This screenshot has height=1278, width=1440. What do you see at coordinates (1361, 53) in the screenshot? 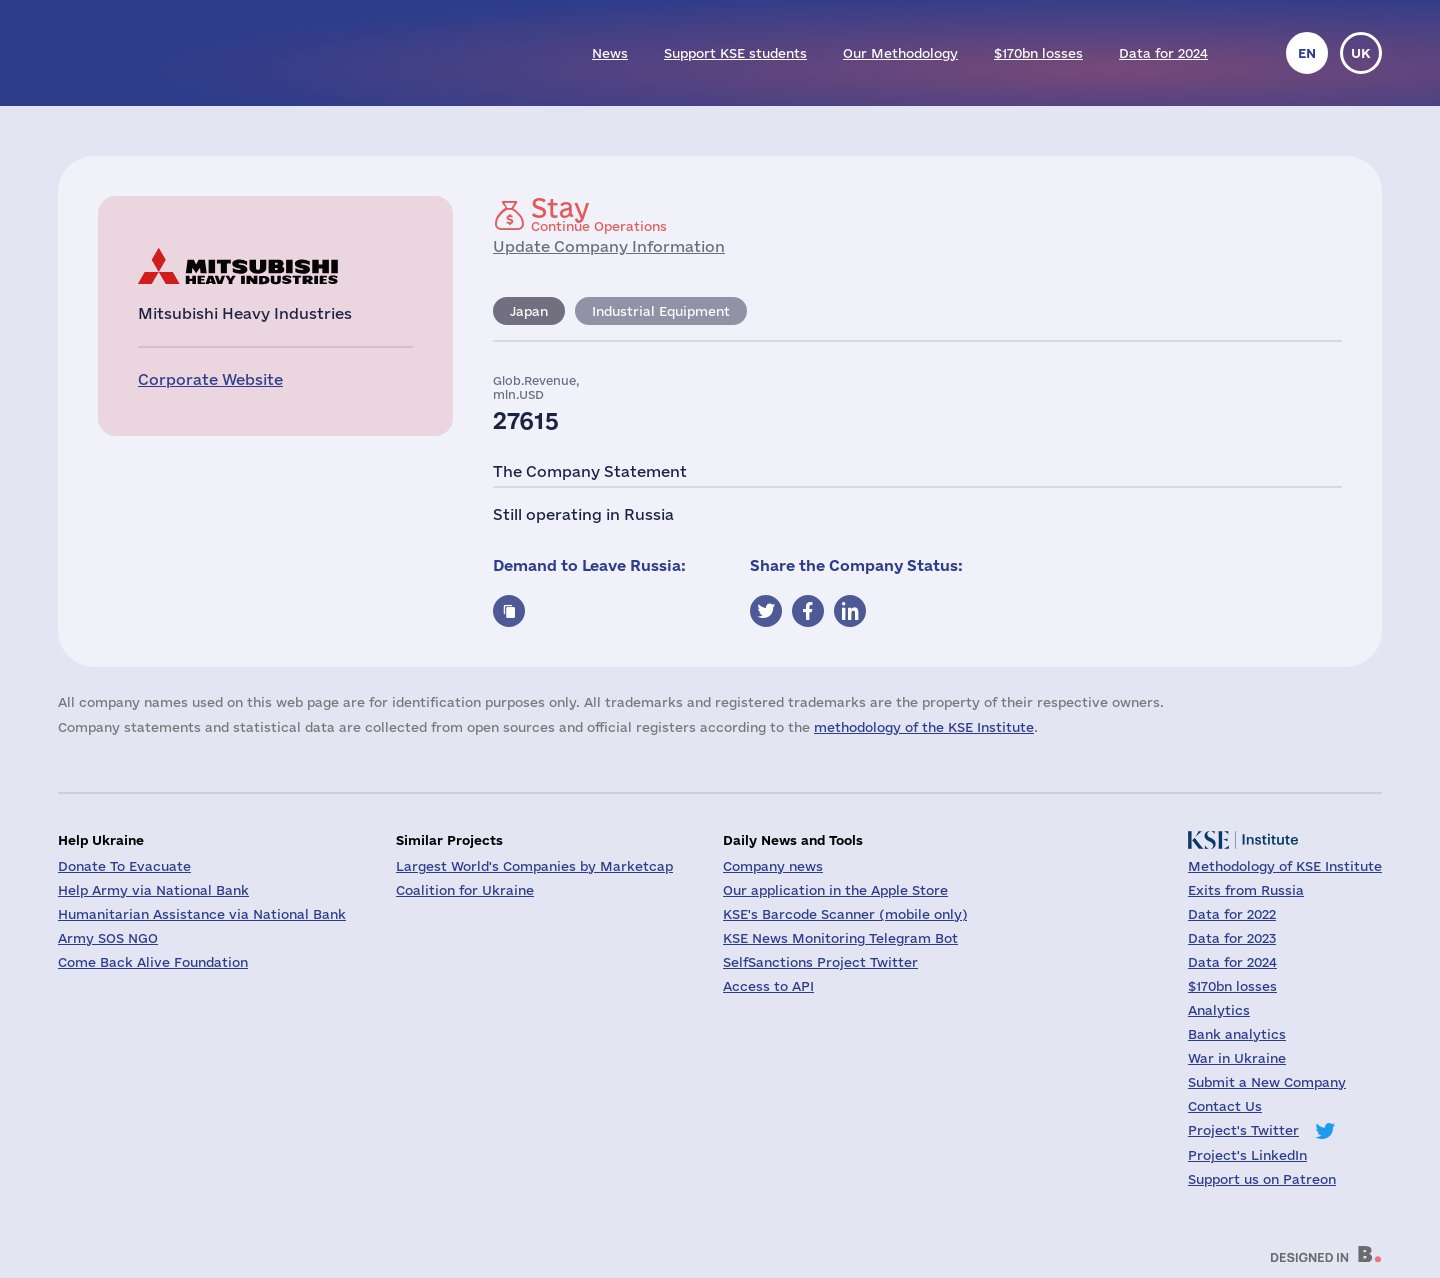
I see `uk` at bounding box center [1361, 53].